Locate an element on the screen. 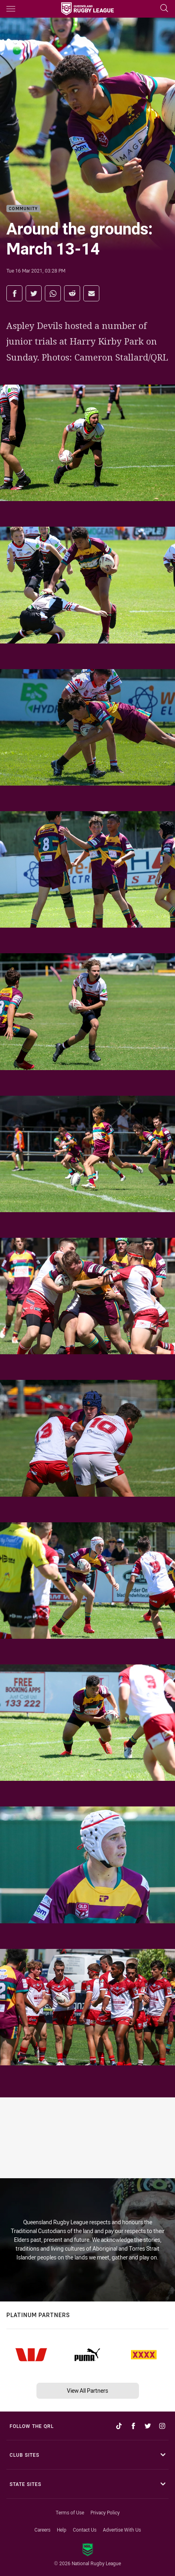 Image resolution: width=175 pixels, height=2576 pixels. Contact Us is located at coordinates (85, 2529).